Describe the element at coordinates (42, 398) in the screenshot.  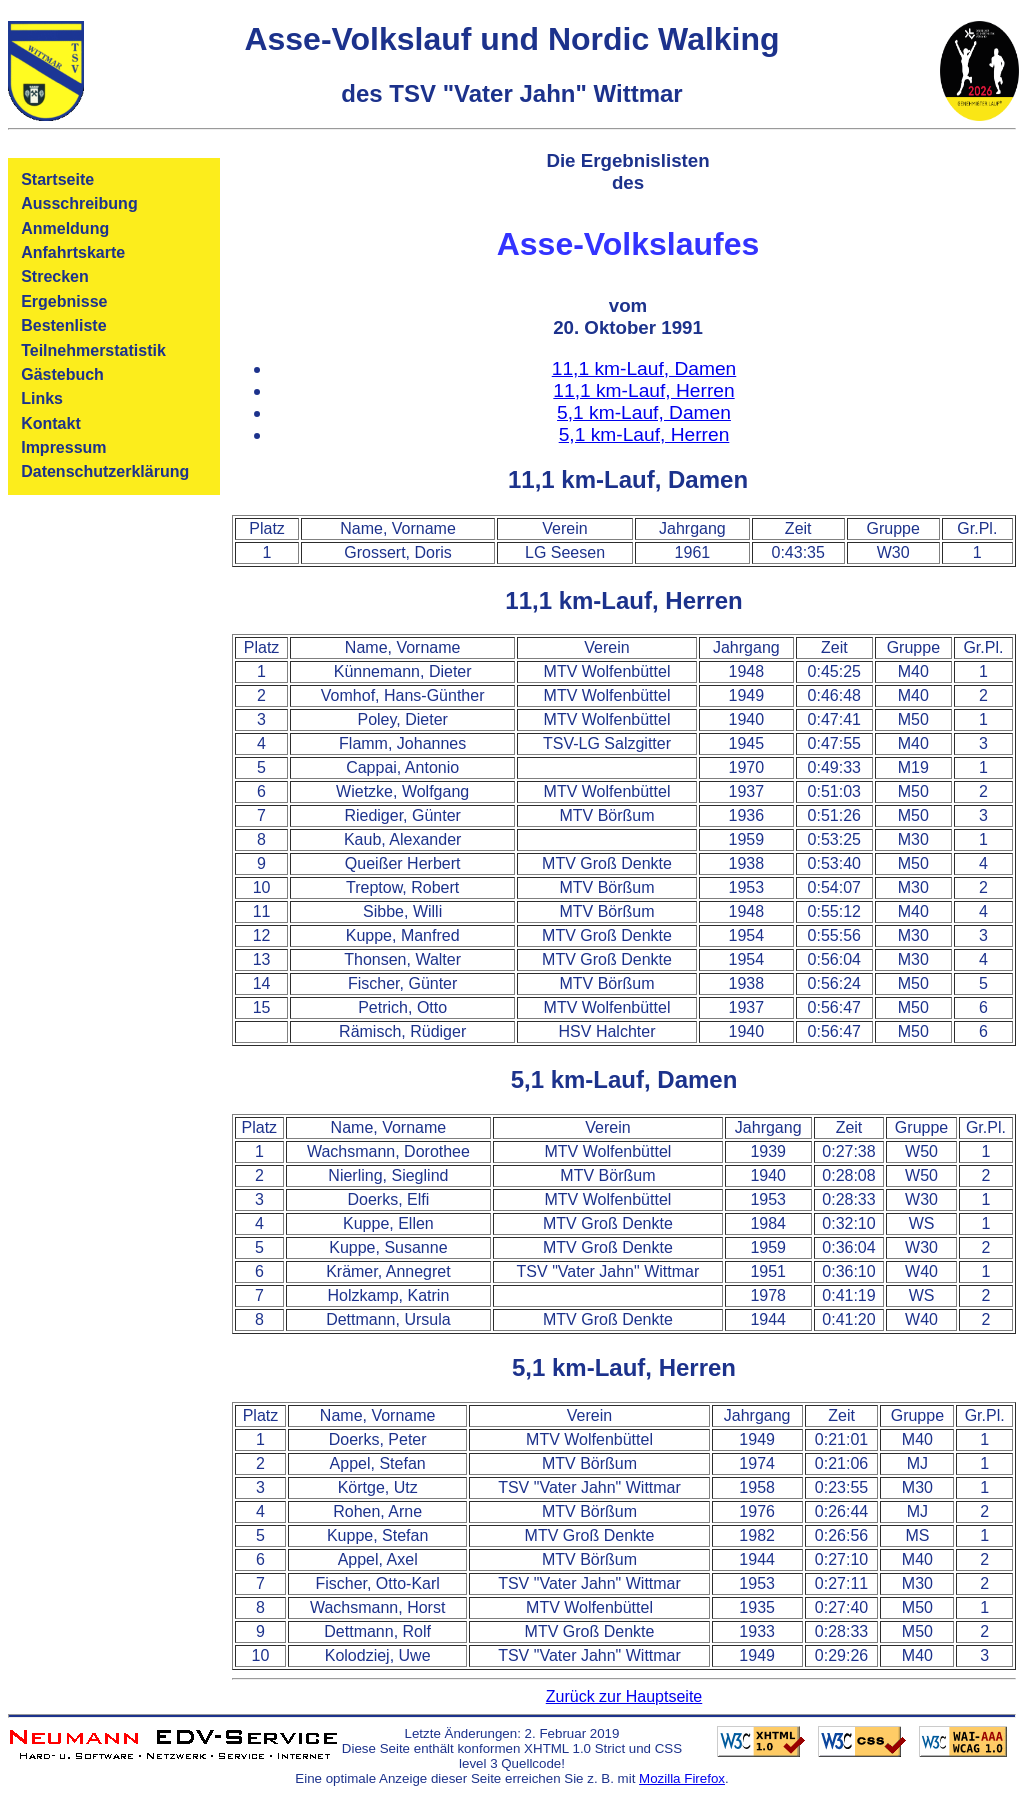
I see `Links` at that location.